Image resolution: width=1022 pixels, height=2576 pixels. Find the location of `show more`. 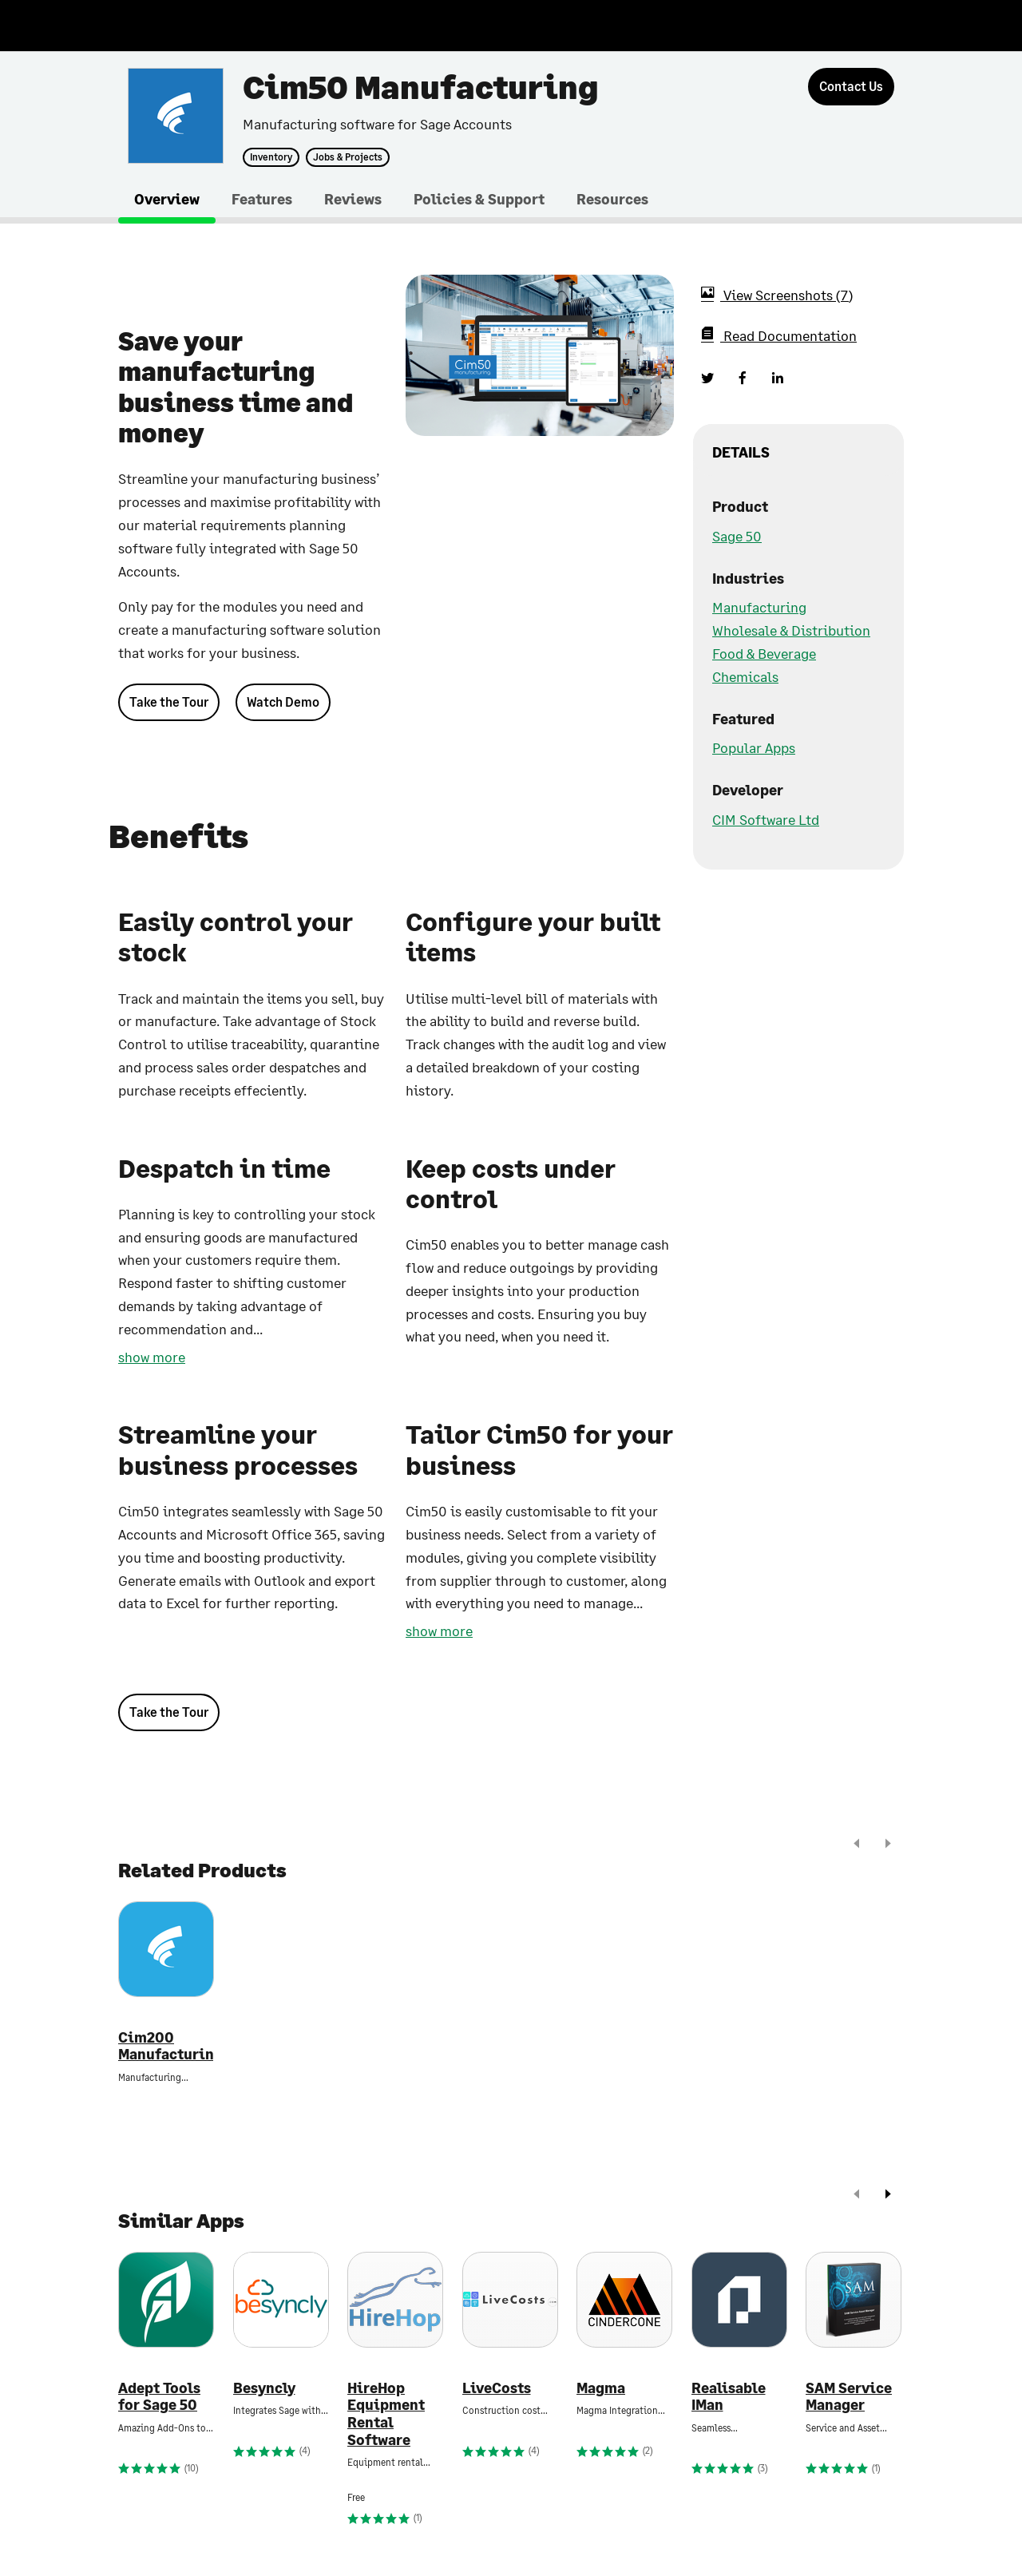

show more is located at coordinates (151, 1356).